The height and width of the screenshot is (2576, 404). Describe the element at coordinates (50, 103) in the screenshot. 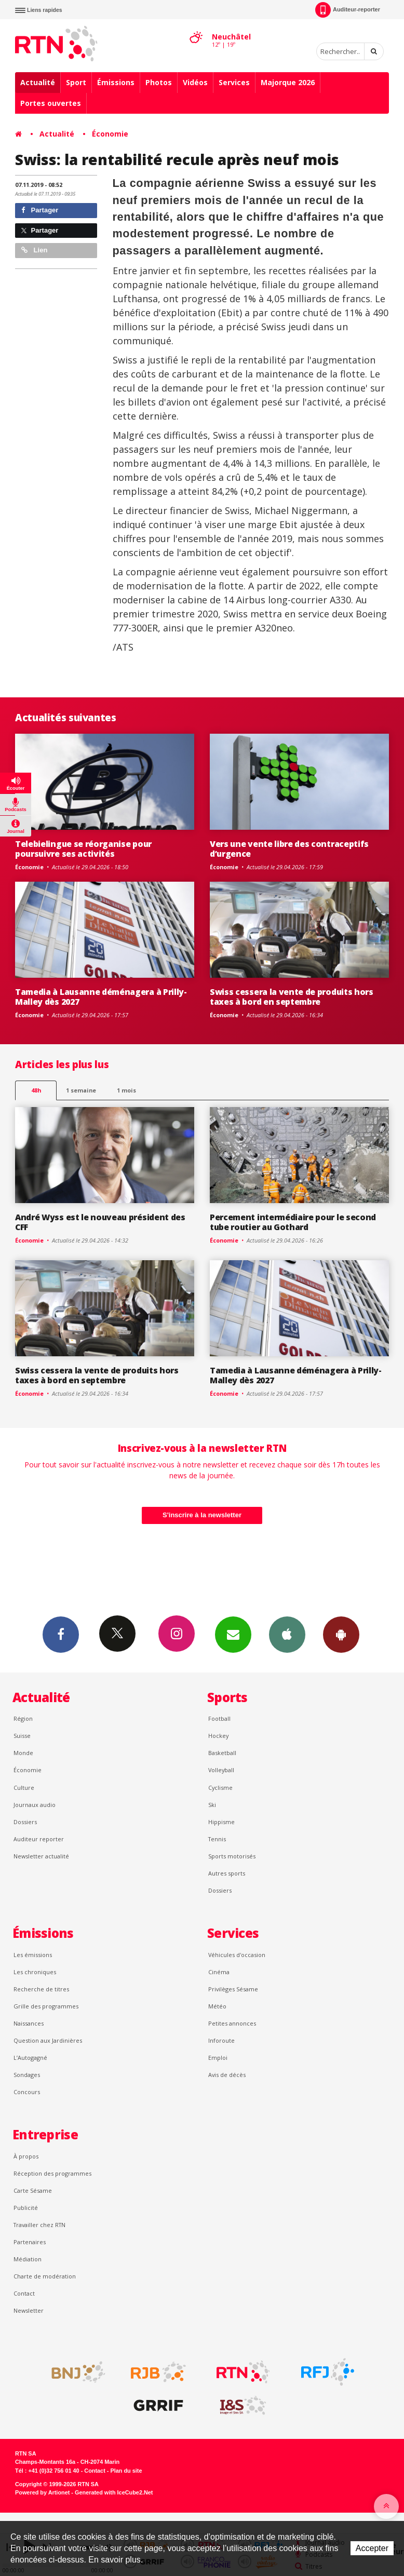

I see `Portes ouvertes` at that location.